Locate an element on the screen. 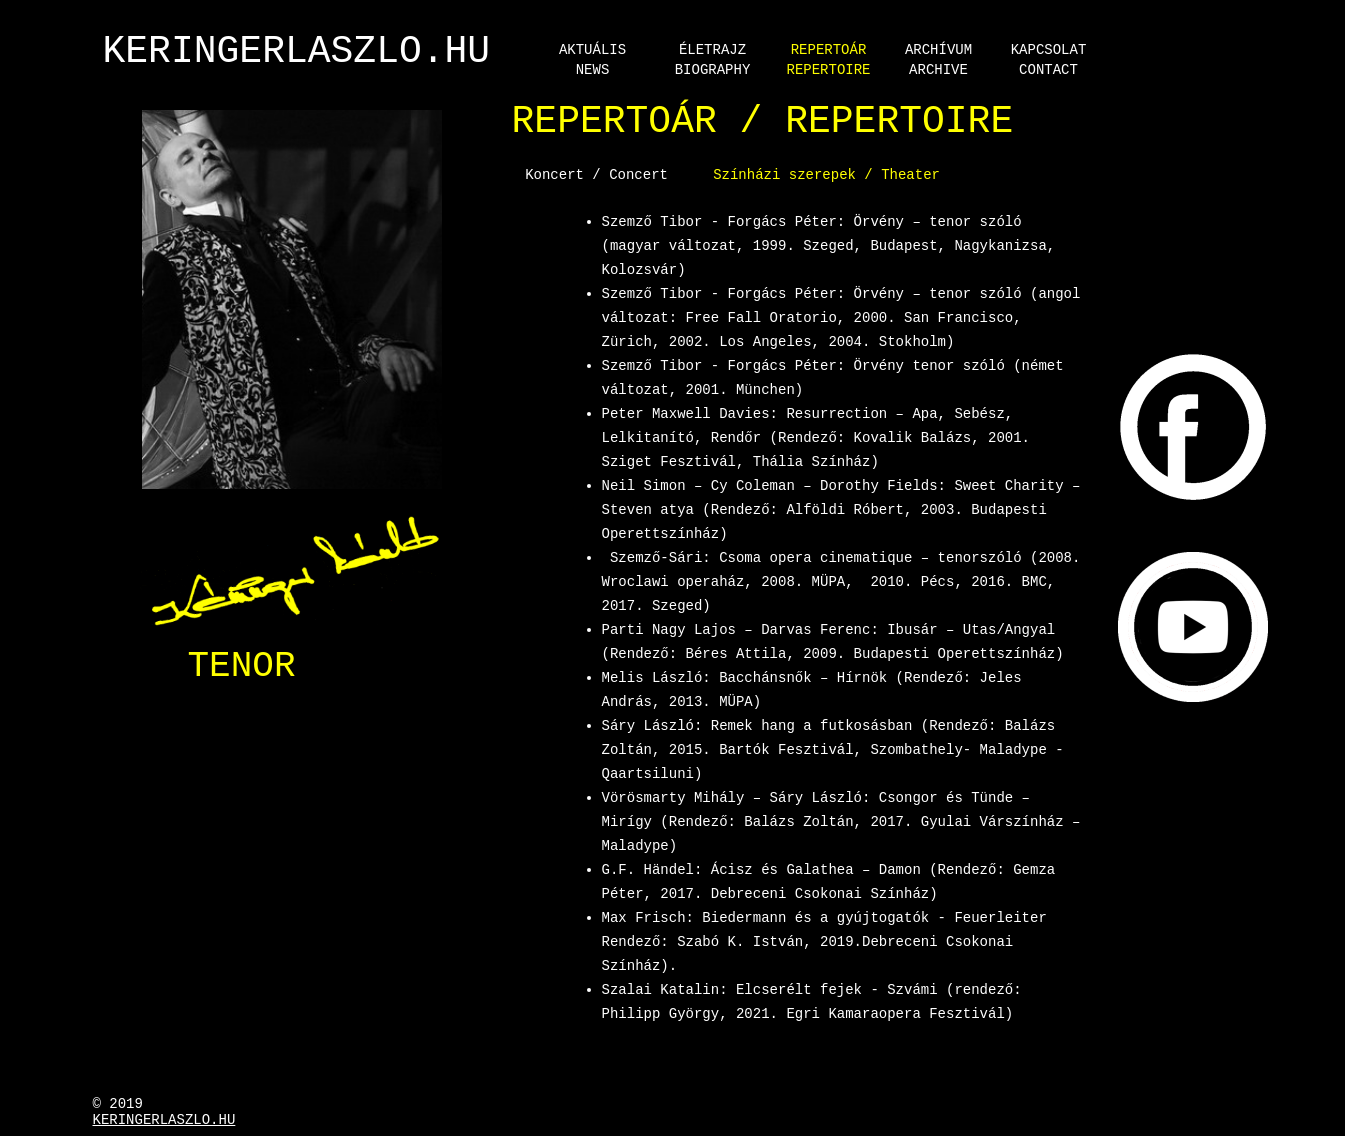  Keringerlaszlo.hu is located at coordinates (164, 1120).